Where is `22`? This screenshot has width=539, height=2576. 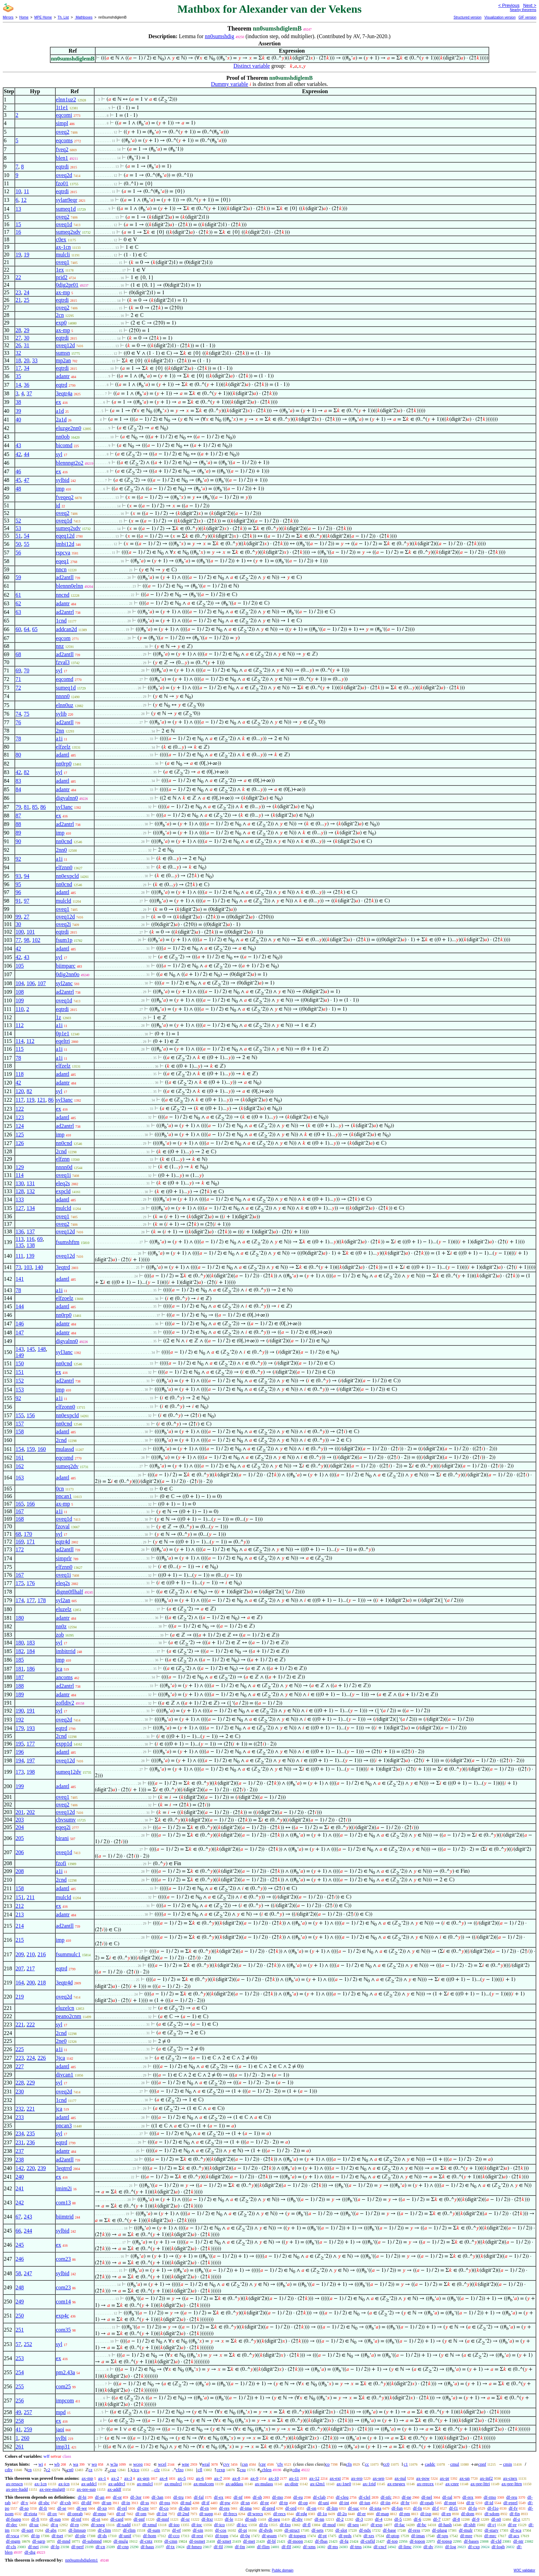 22 is located at coordinates (18, 277).